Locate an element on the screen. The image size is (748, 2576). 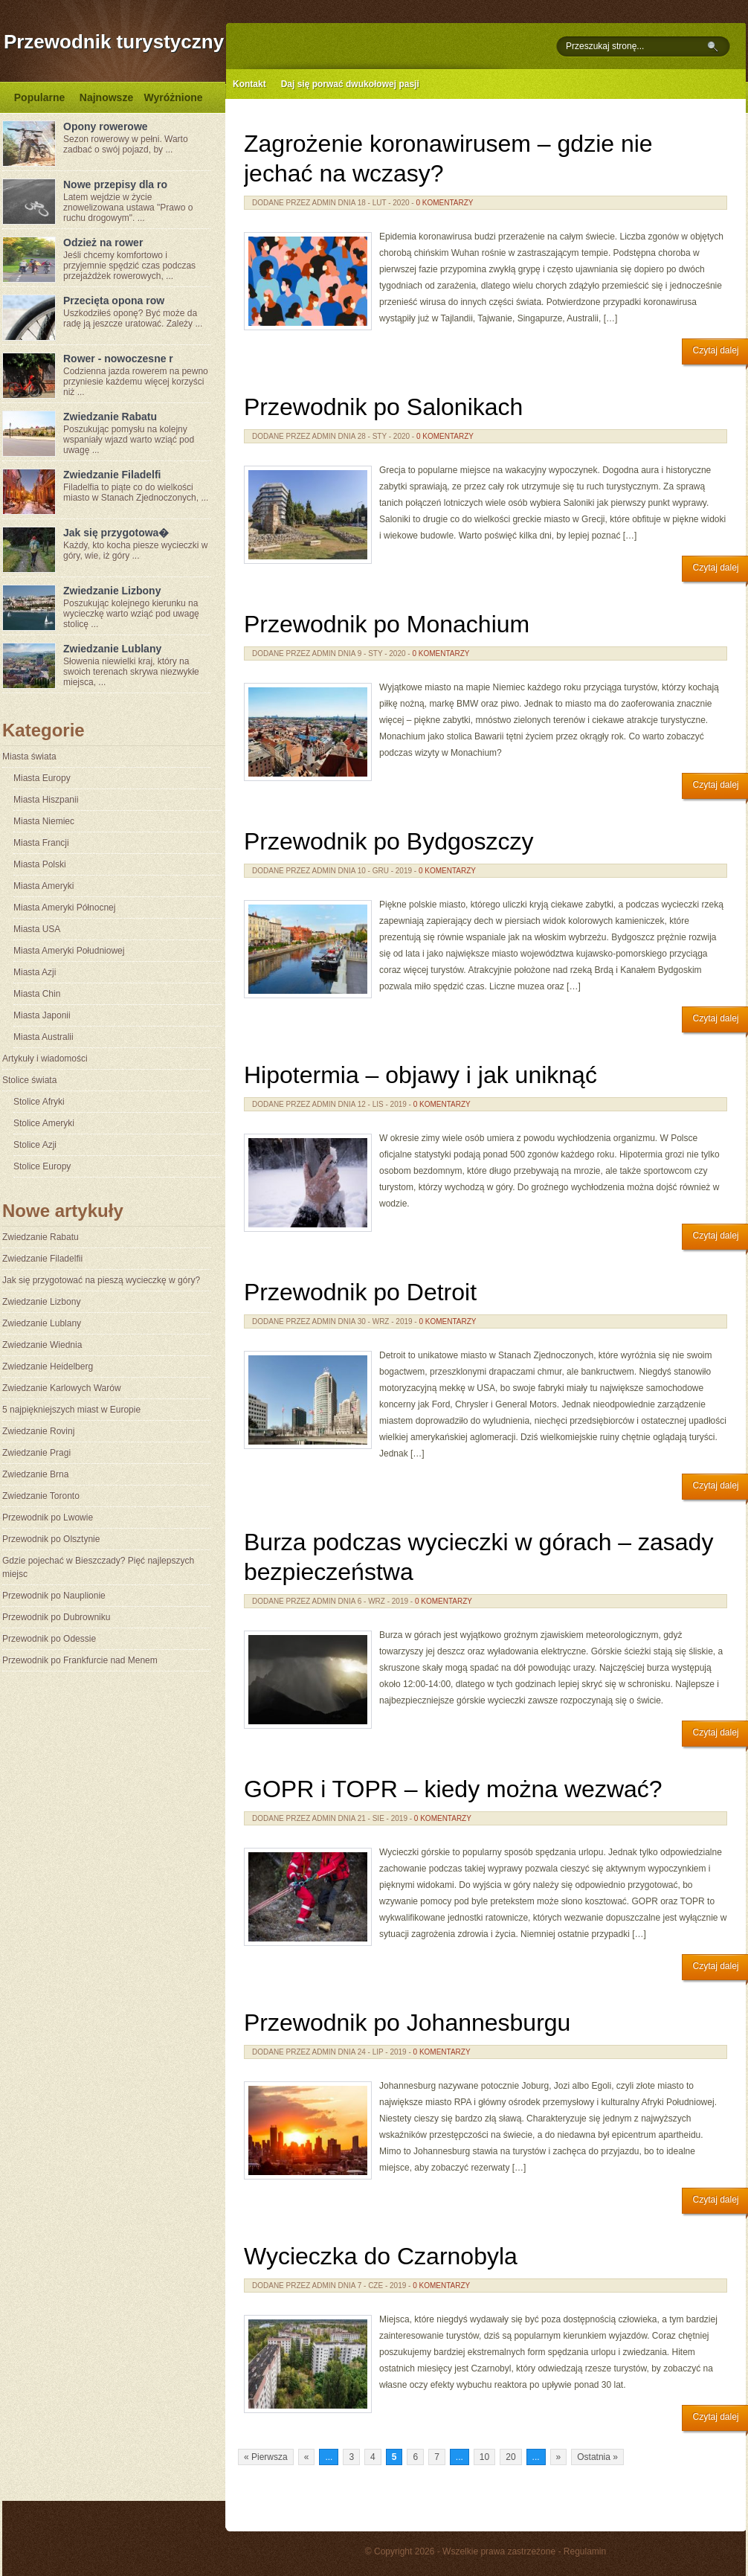
Przewodnik turystyczny is located at coordinates (114, 41).